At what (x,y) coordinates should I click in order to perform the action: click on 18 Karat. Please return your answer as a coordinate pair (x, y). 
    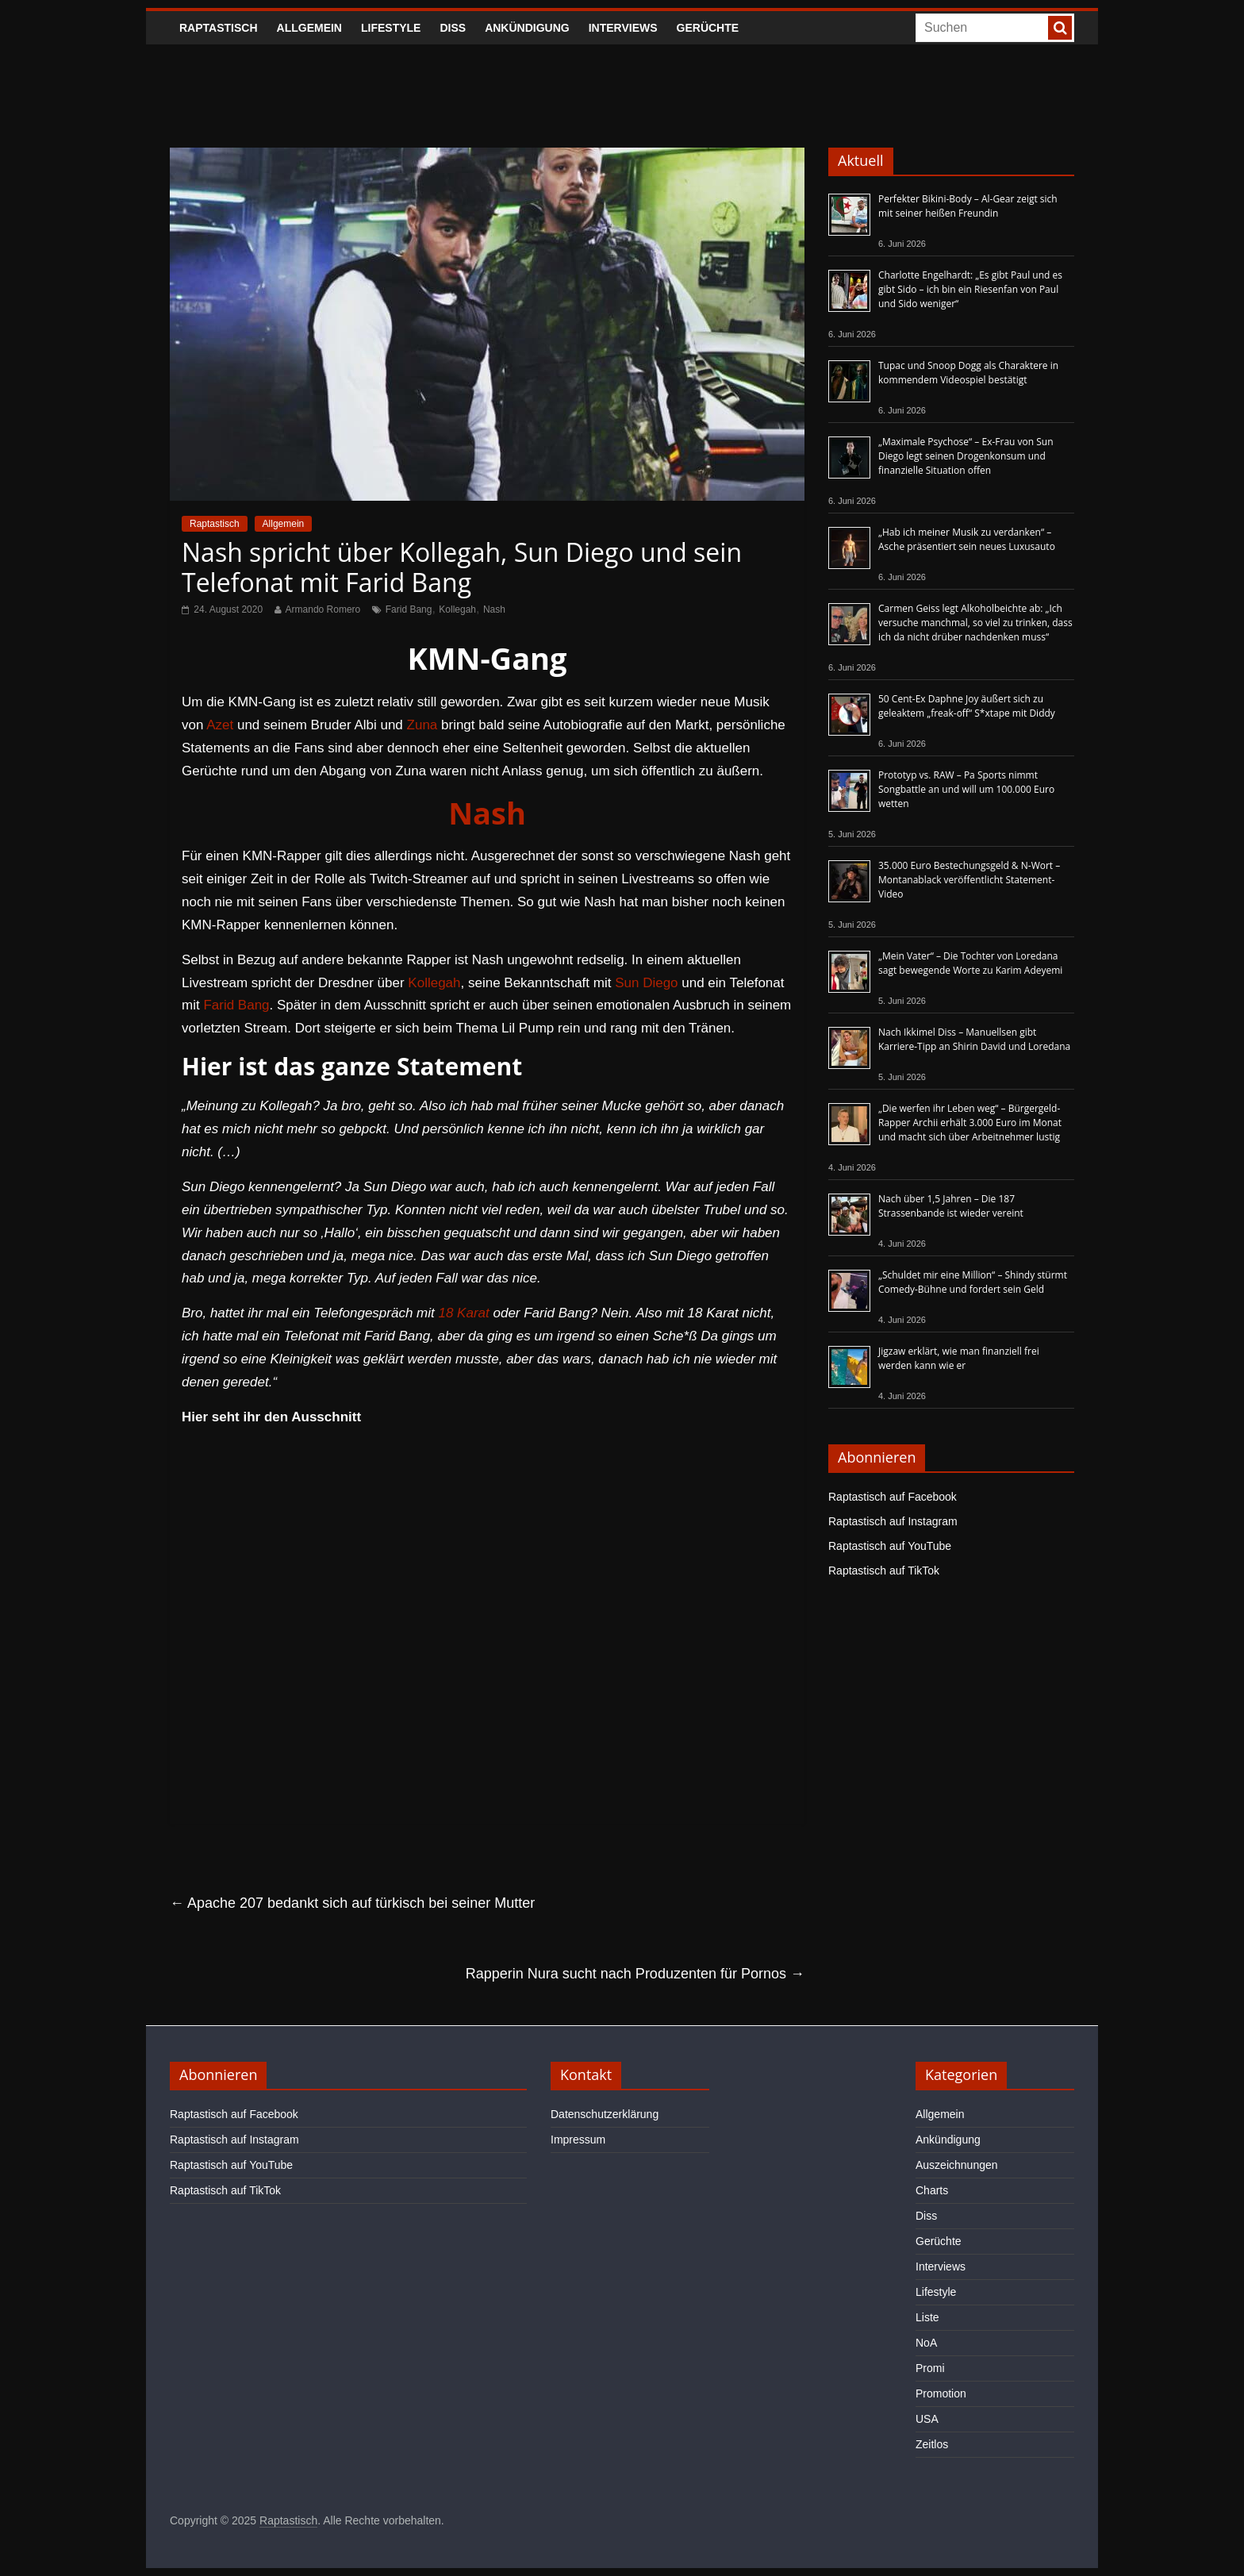
    Looking at the image, I should click on (463, 1313).